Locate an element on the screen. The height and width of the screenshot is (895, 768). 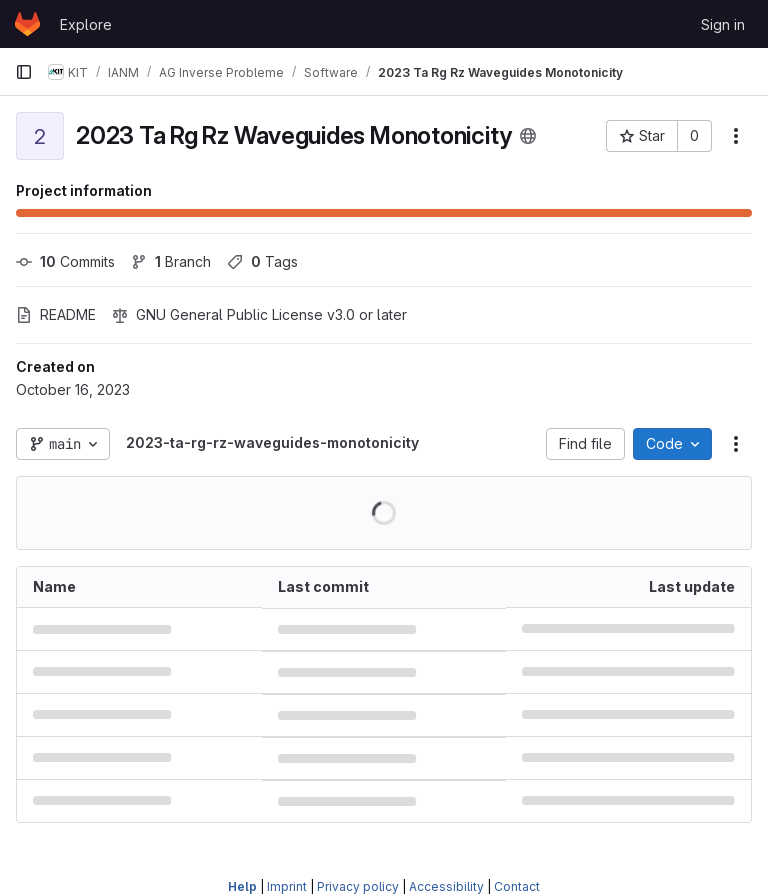
Explore is located at coordinates (86, 24).